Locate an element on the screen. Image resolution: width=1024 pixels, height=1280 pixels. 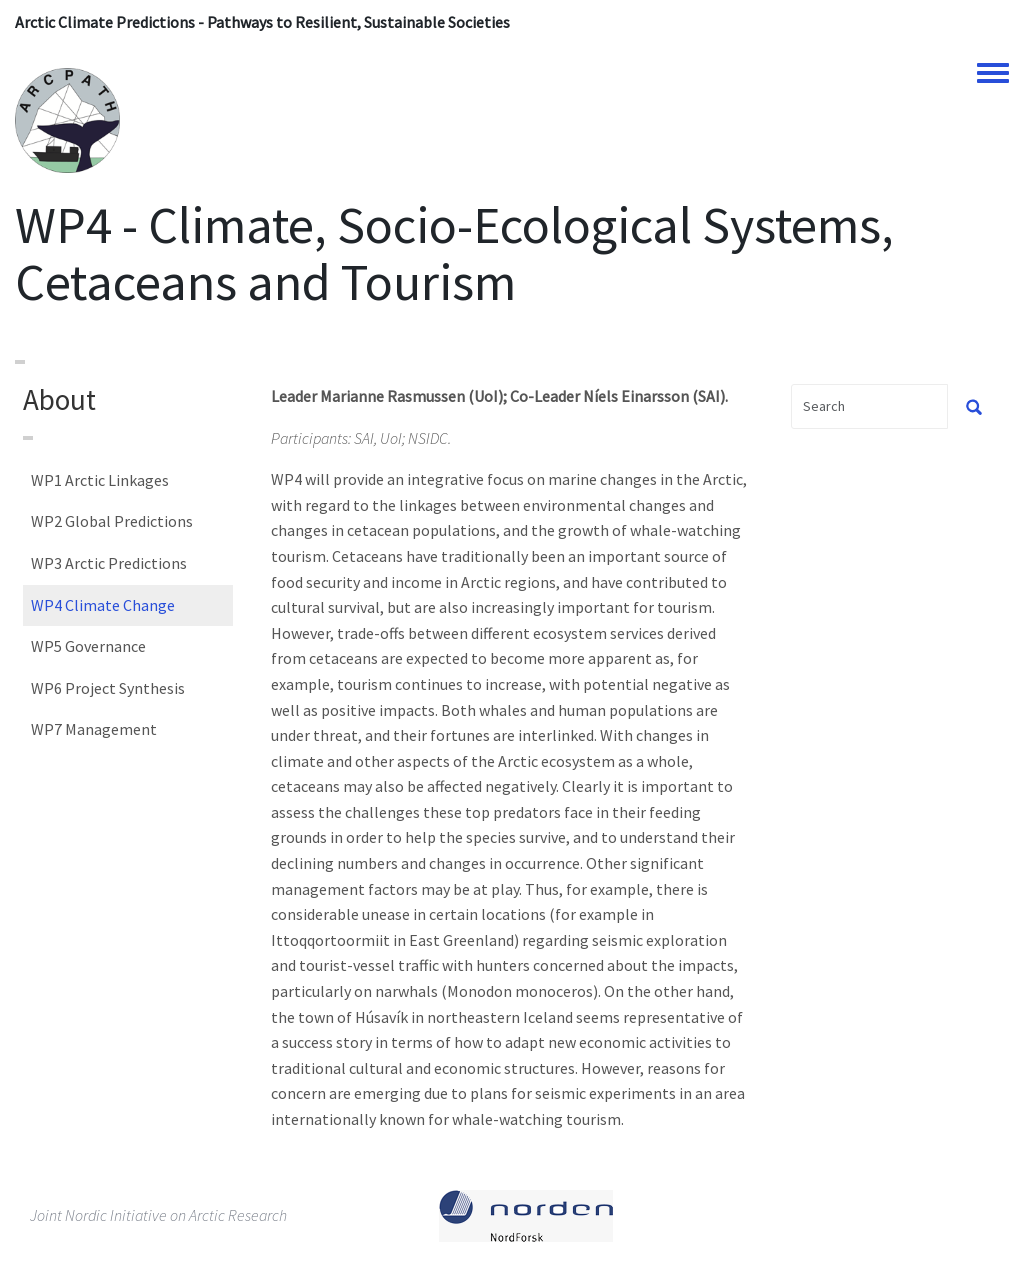
WP1 Arctic Linkages is located at coordinates (100, 480).